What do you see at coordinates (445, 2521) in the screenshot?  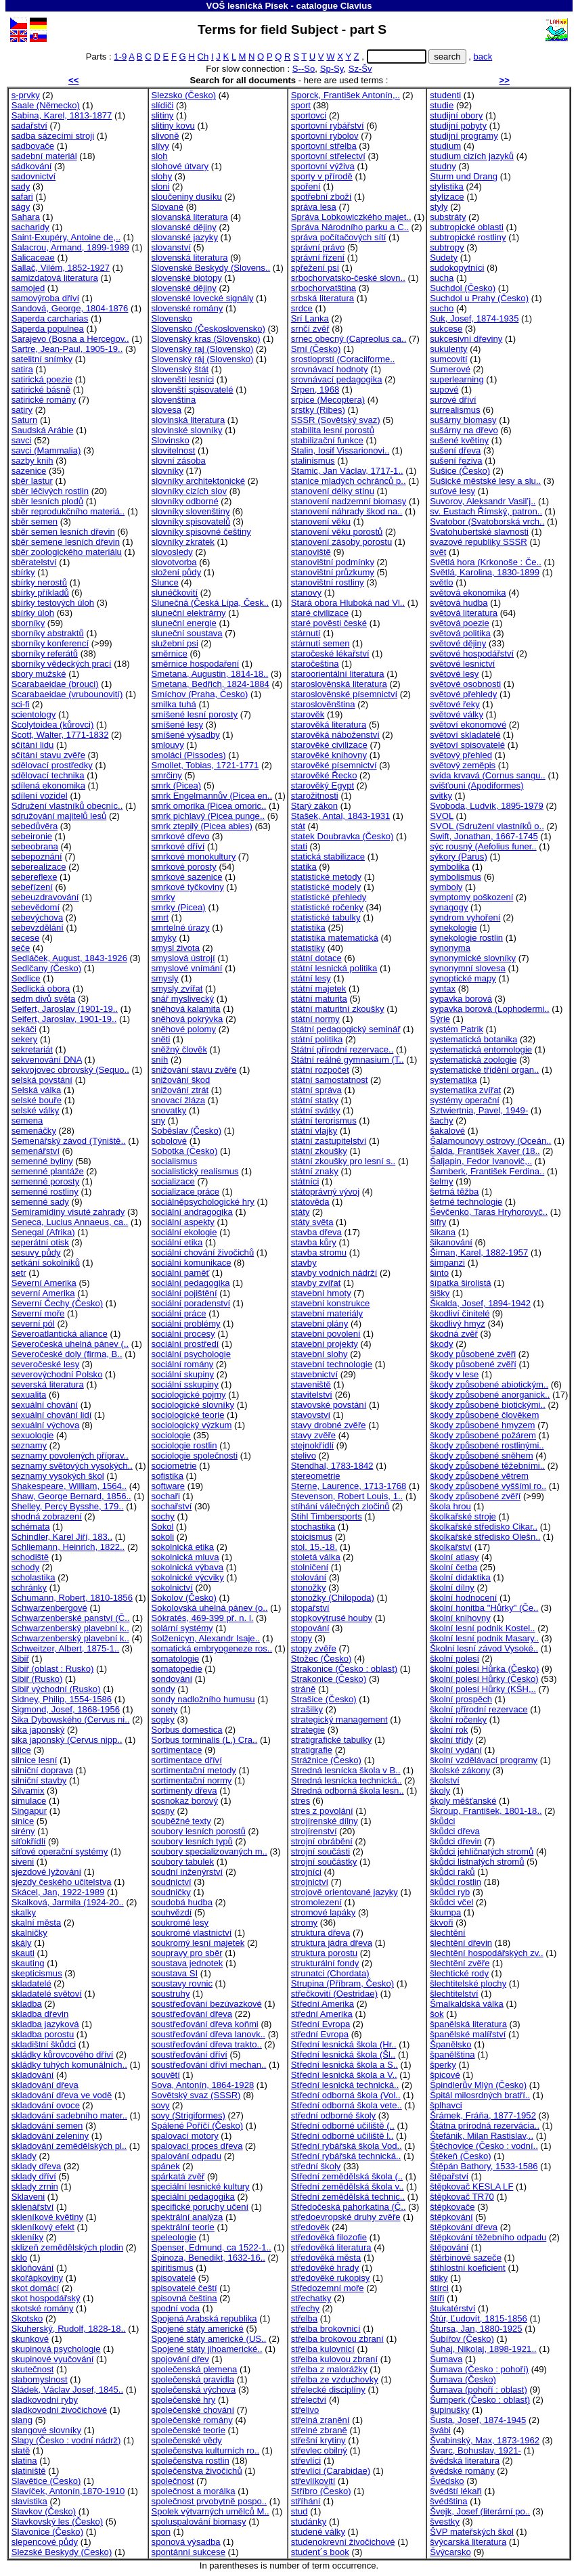 I see `švestky` at bounding box center [445, 2521].